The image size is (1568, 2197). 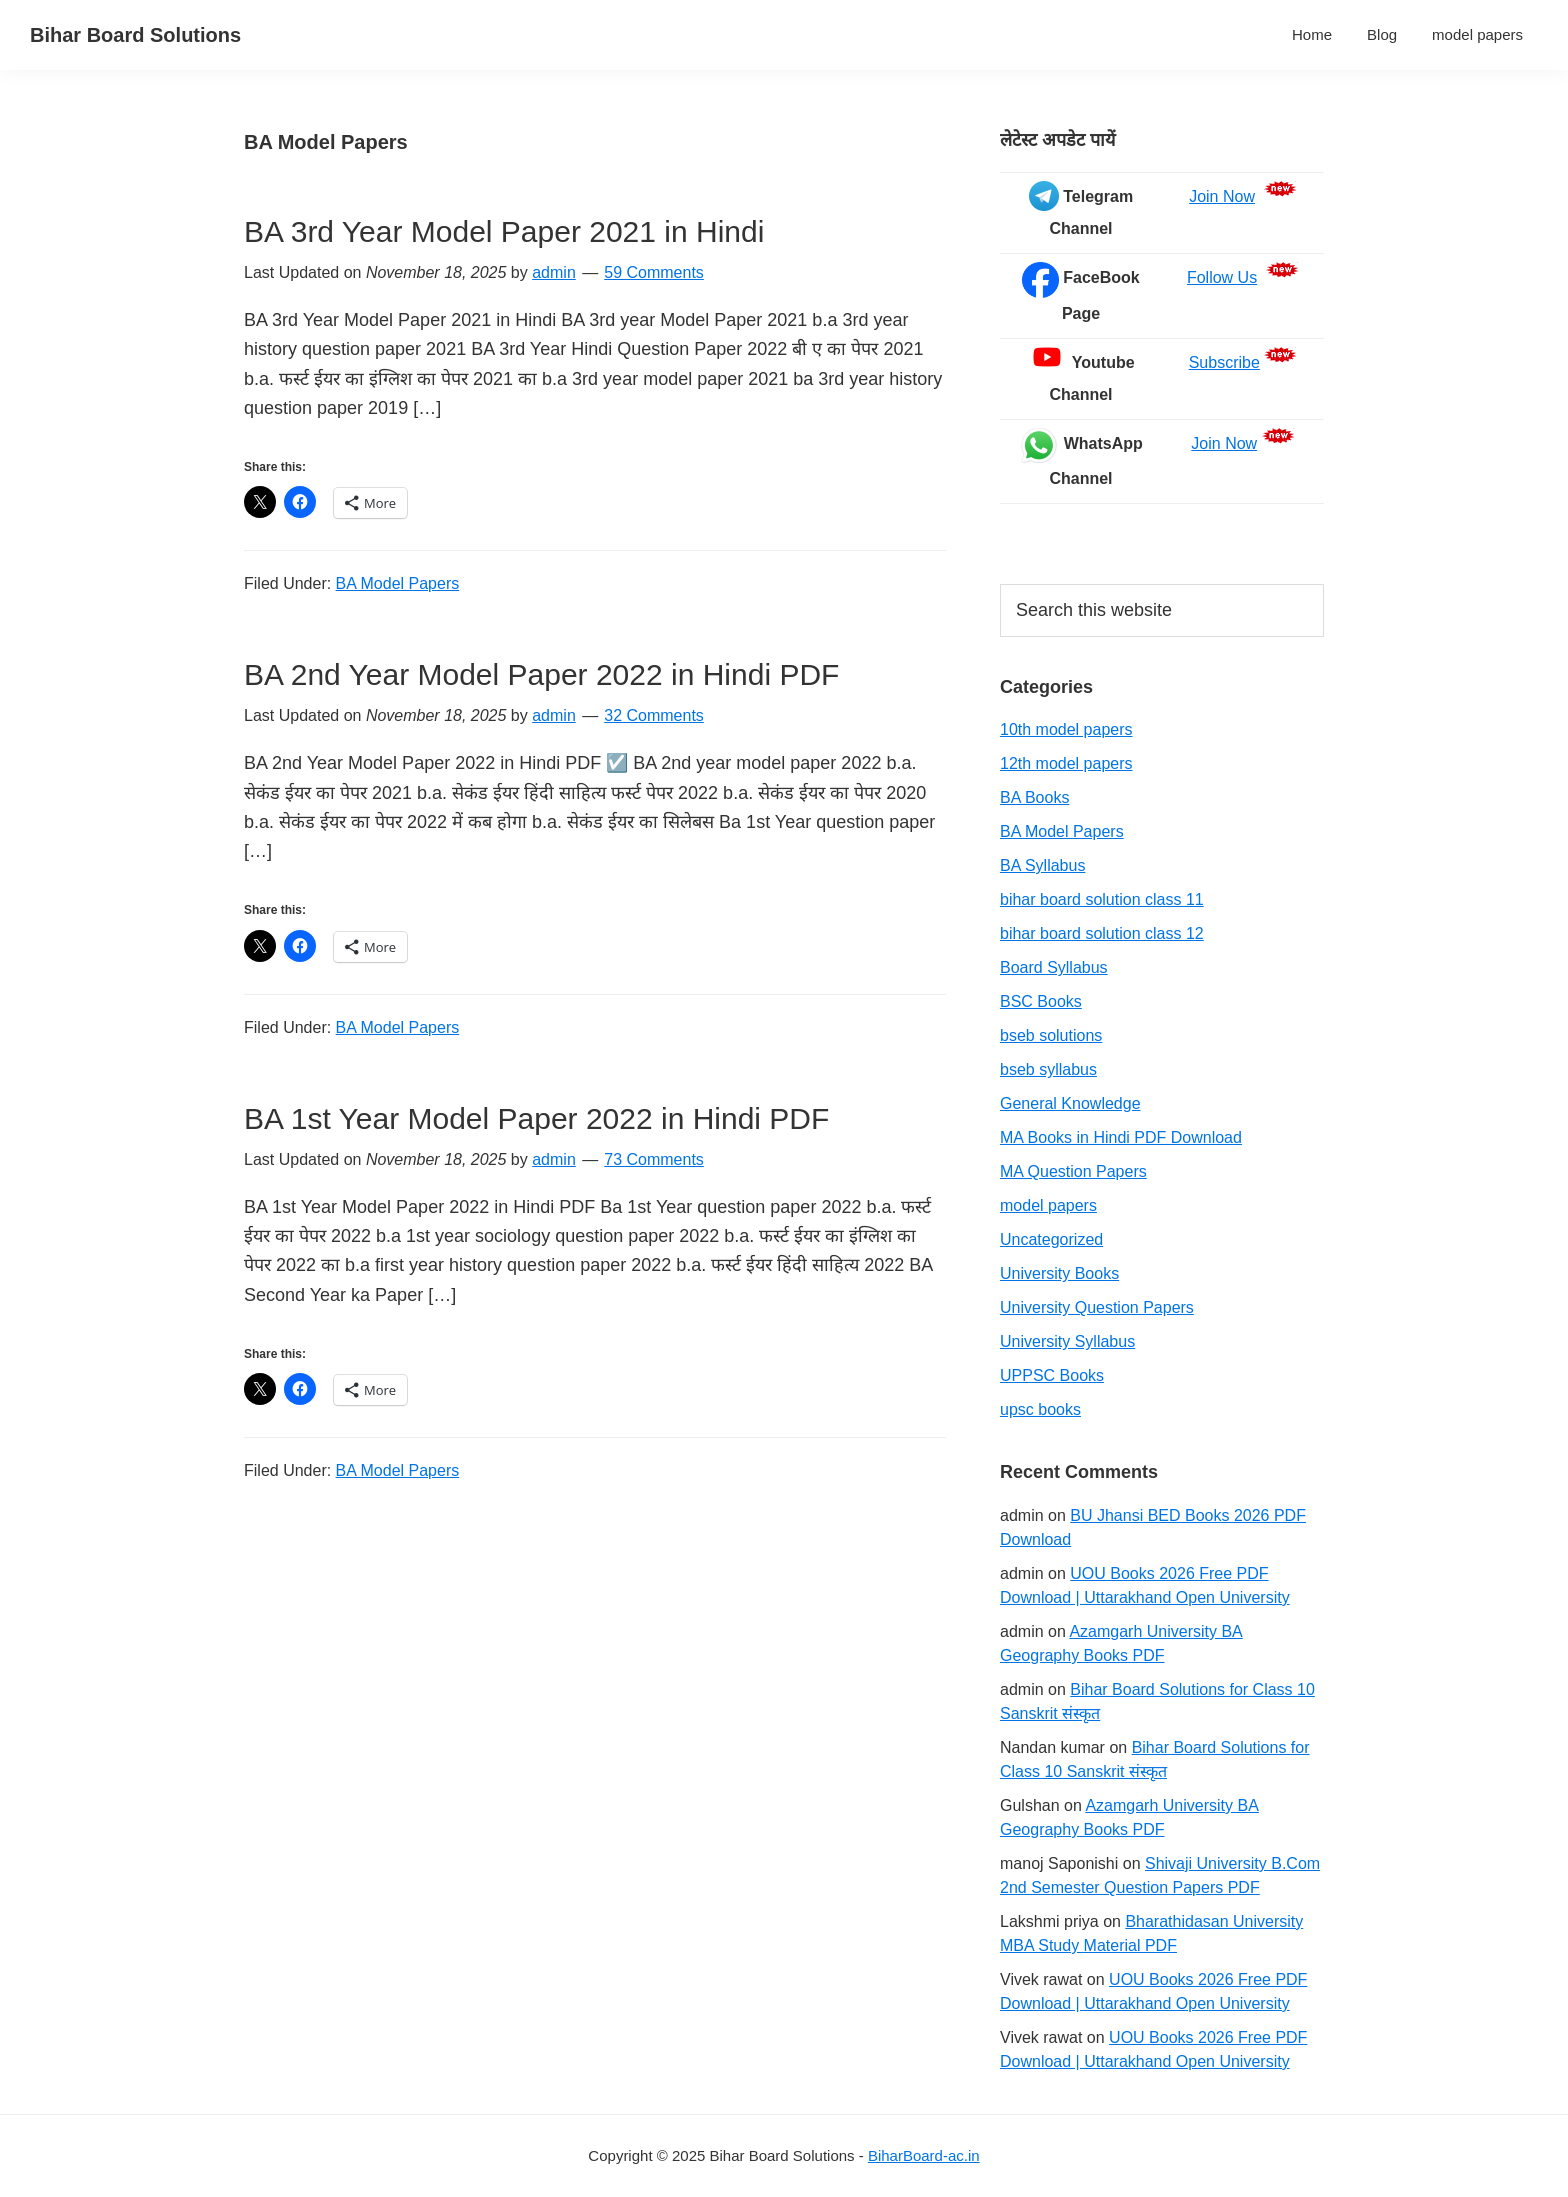 I want to click on 10th model papers, so click(x=1066, y=729).